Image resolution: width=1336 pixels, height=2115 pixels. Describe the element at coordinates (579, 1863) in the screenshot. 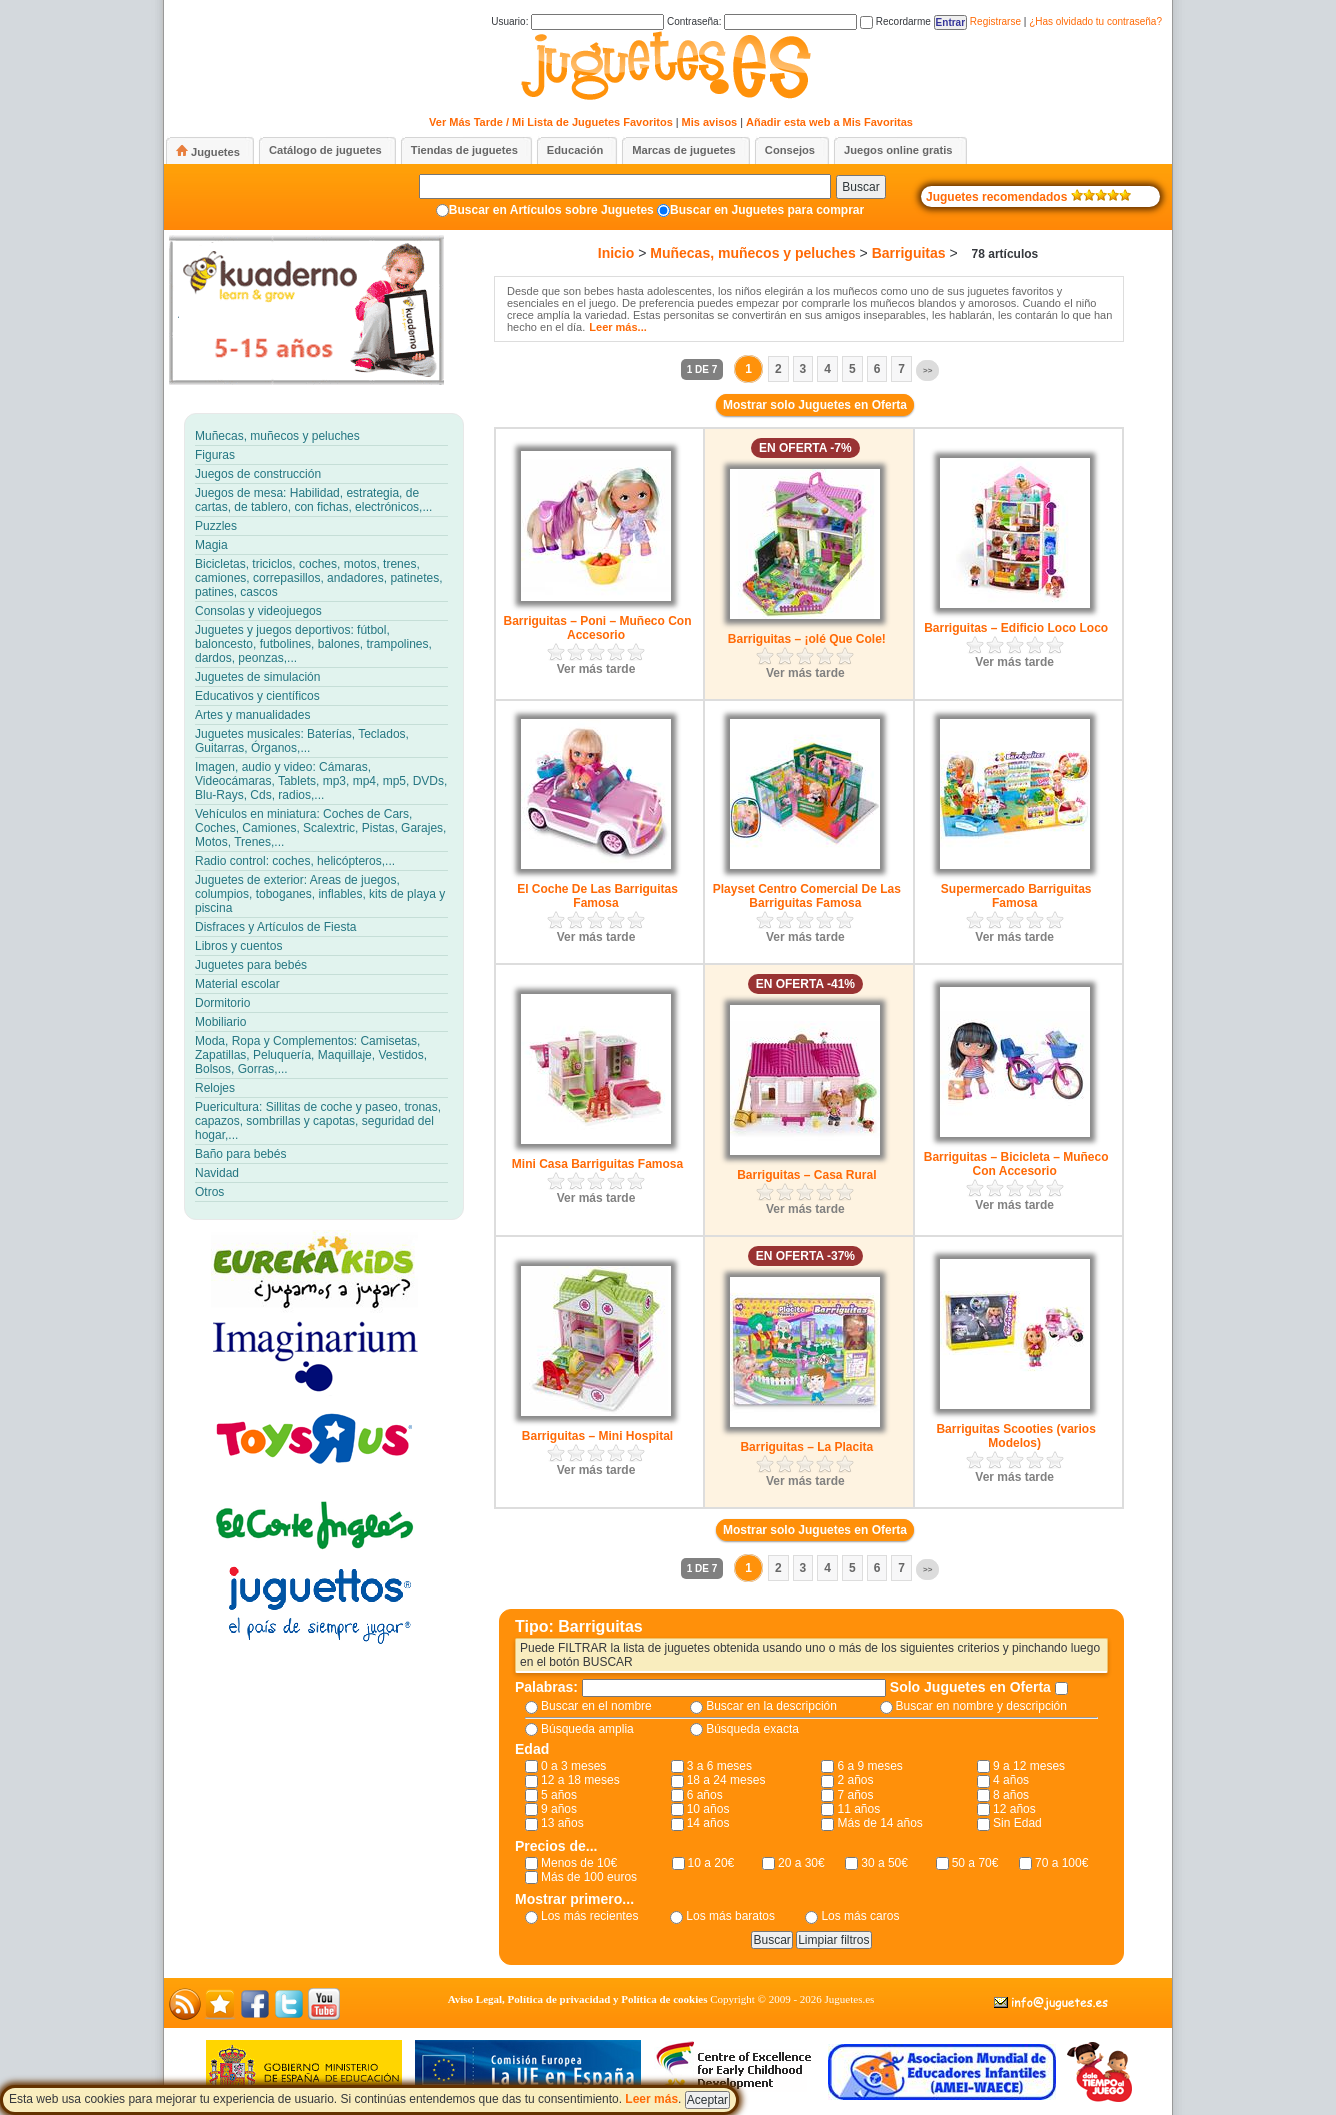

I see `Menos de 10€` at that location.